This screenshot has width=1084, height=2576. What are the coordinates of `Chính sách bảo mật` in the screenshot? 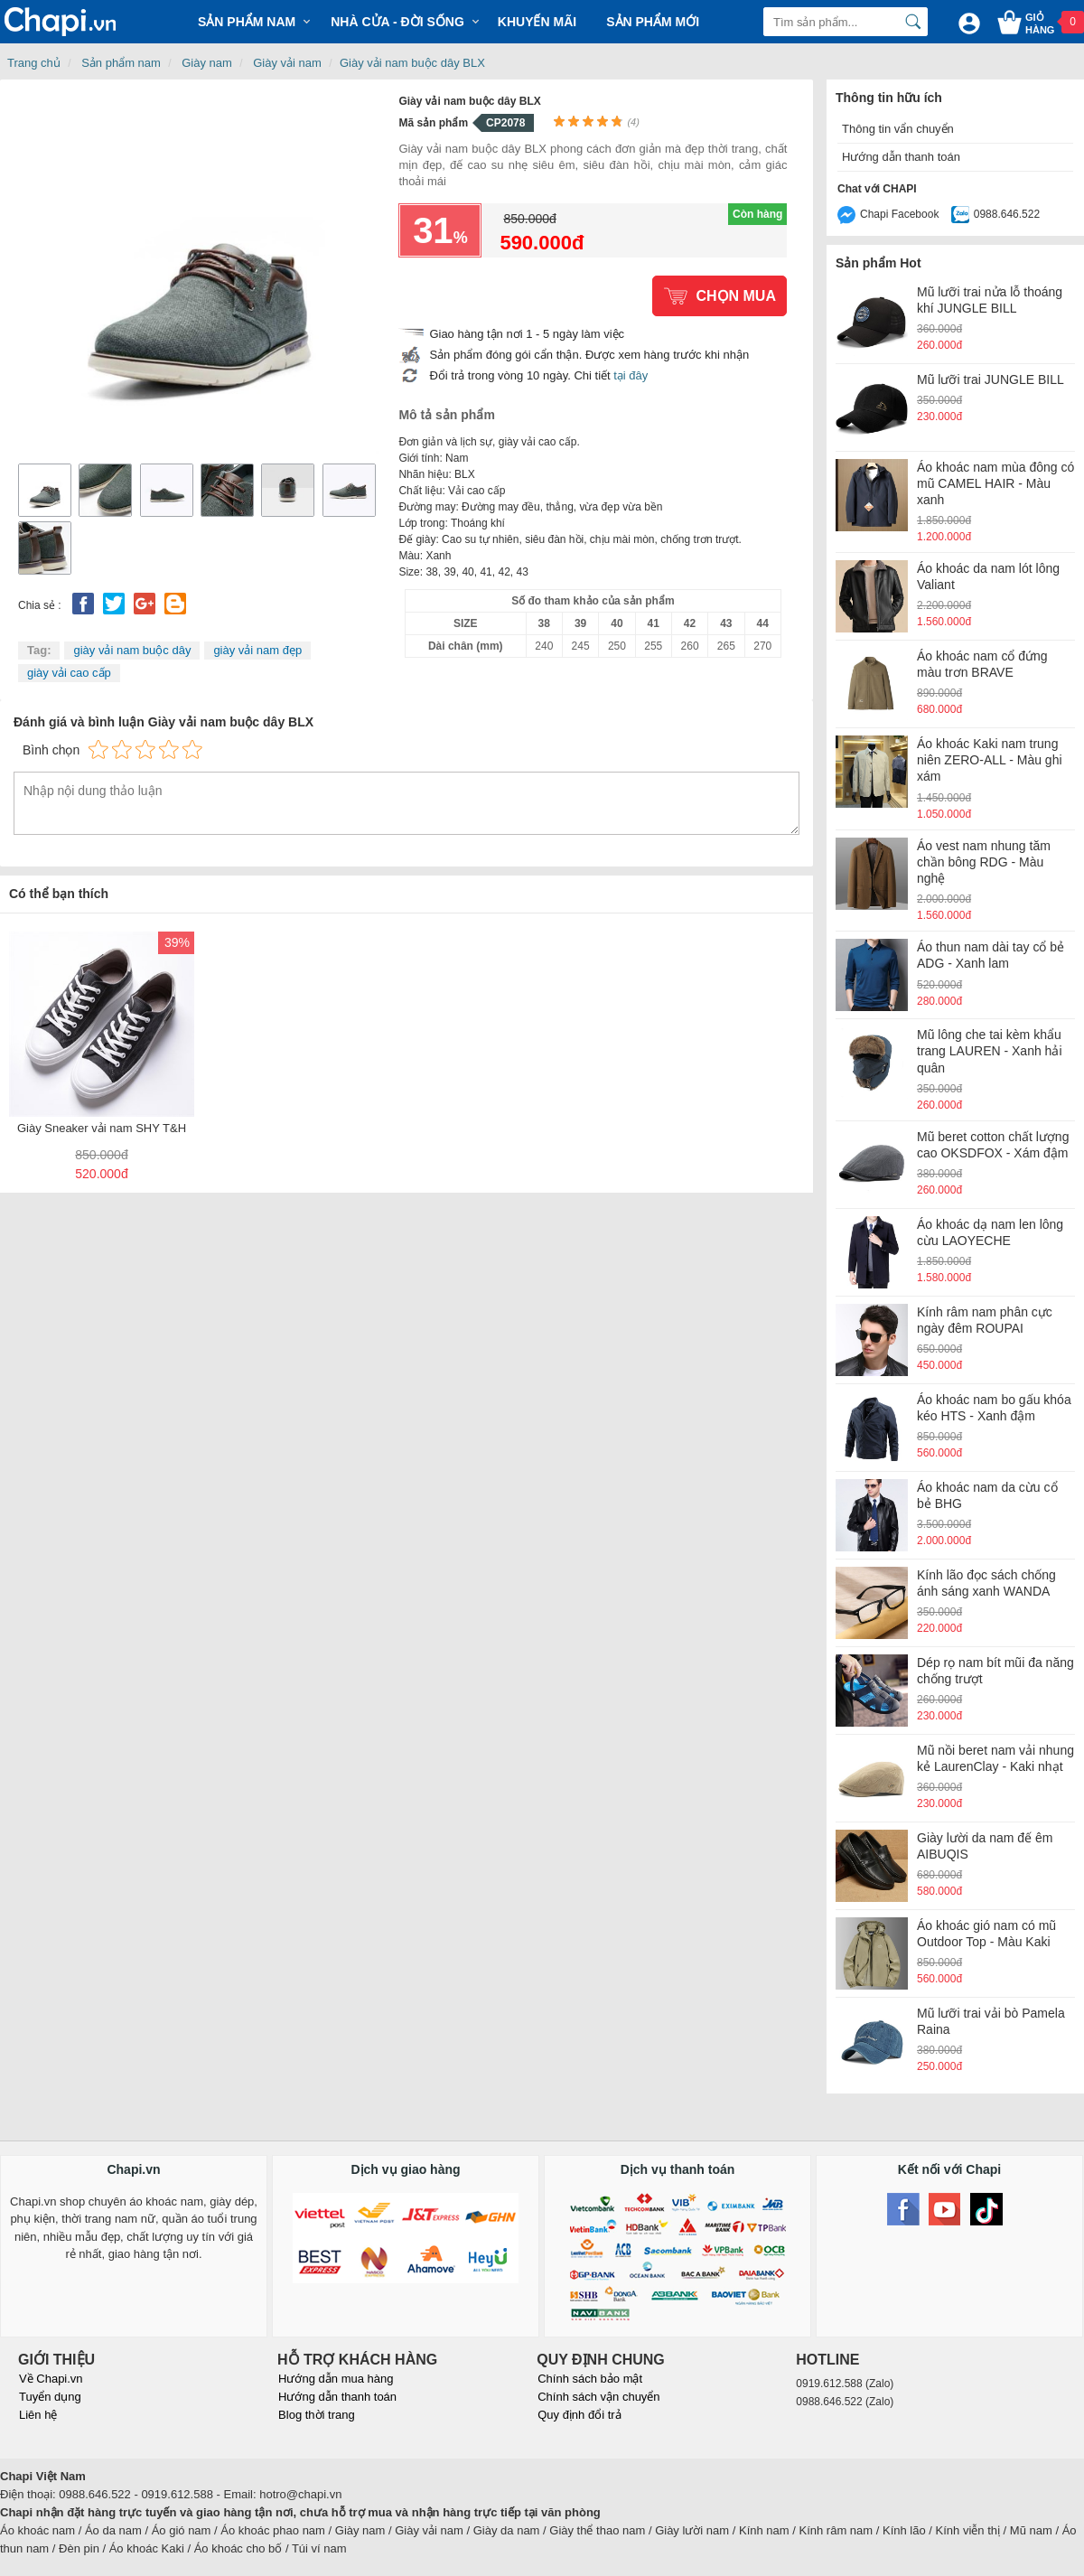 It's located at (589, 2378).